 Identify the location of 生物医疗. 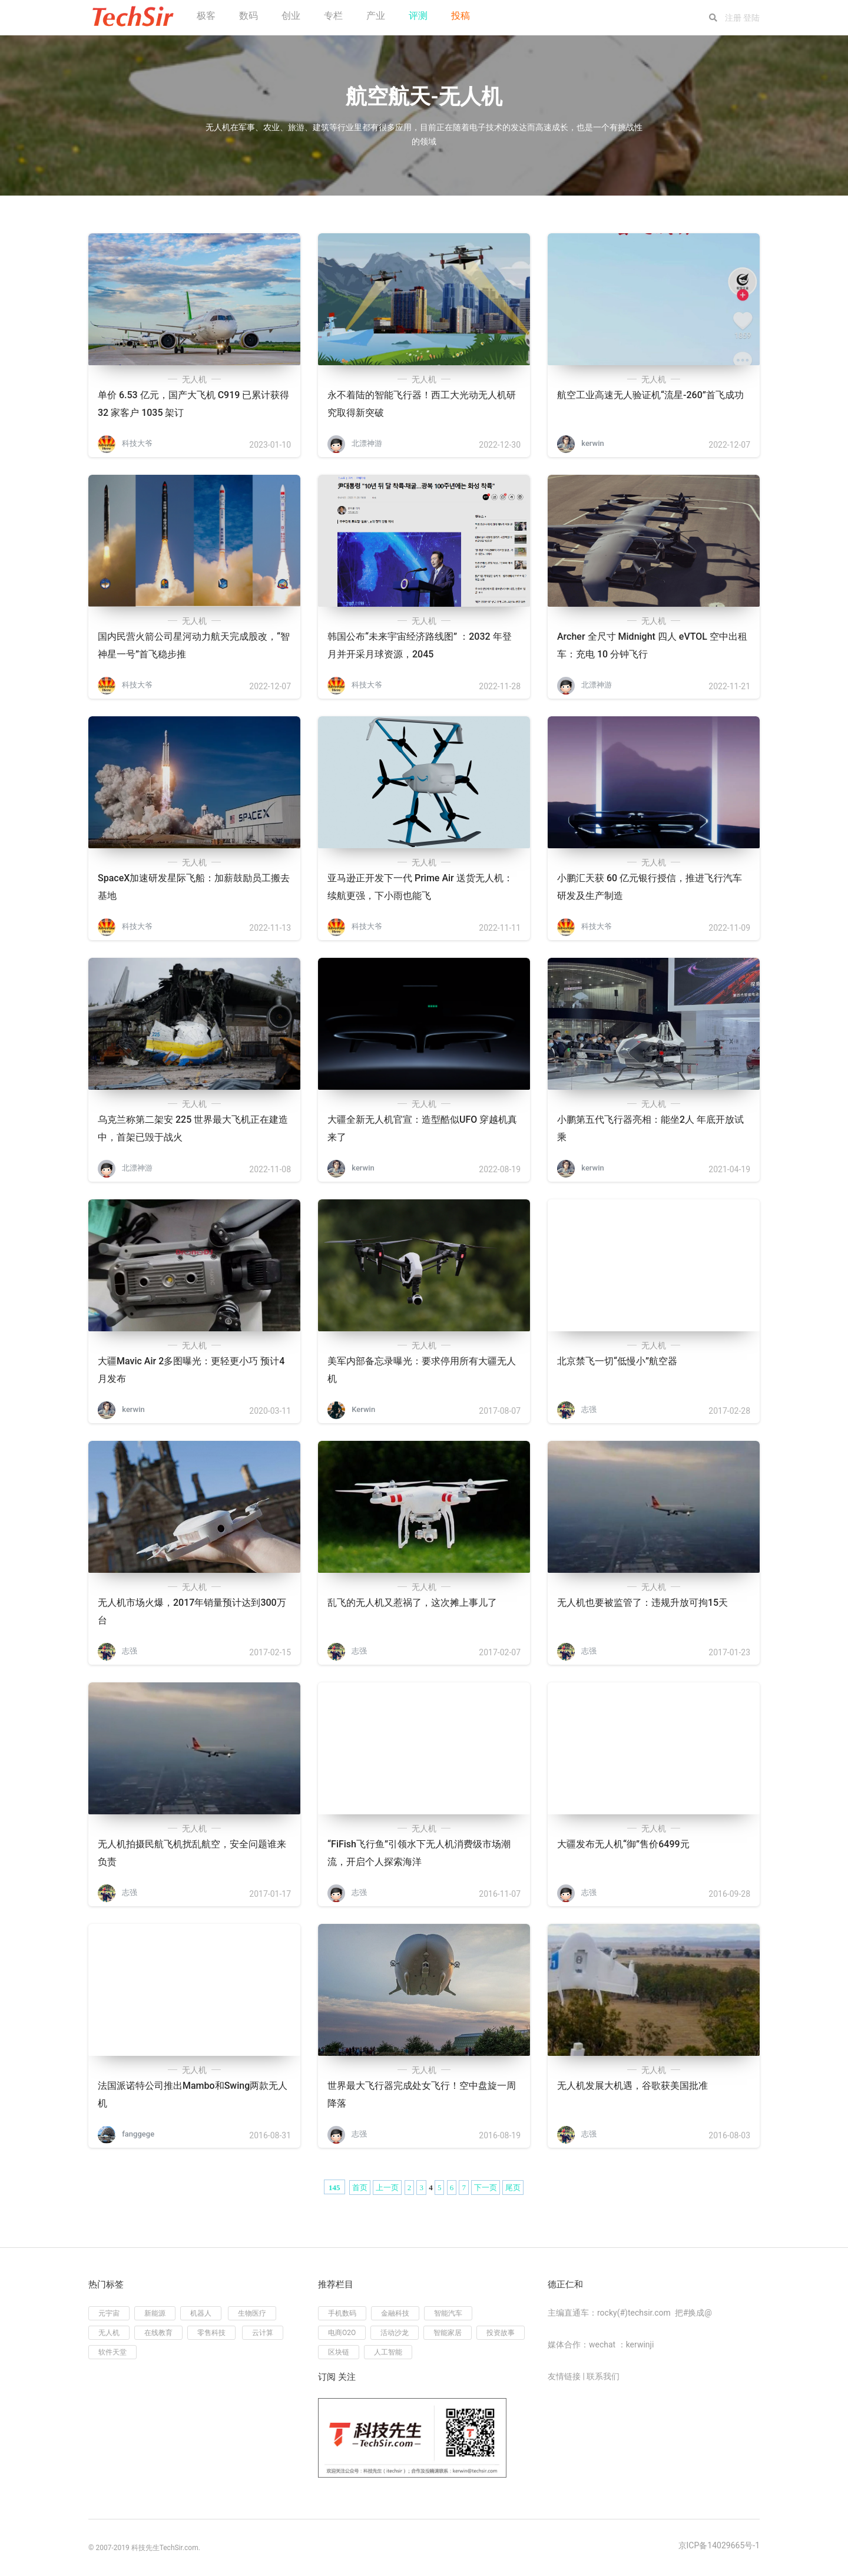
(252, 2313).